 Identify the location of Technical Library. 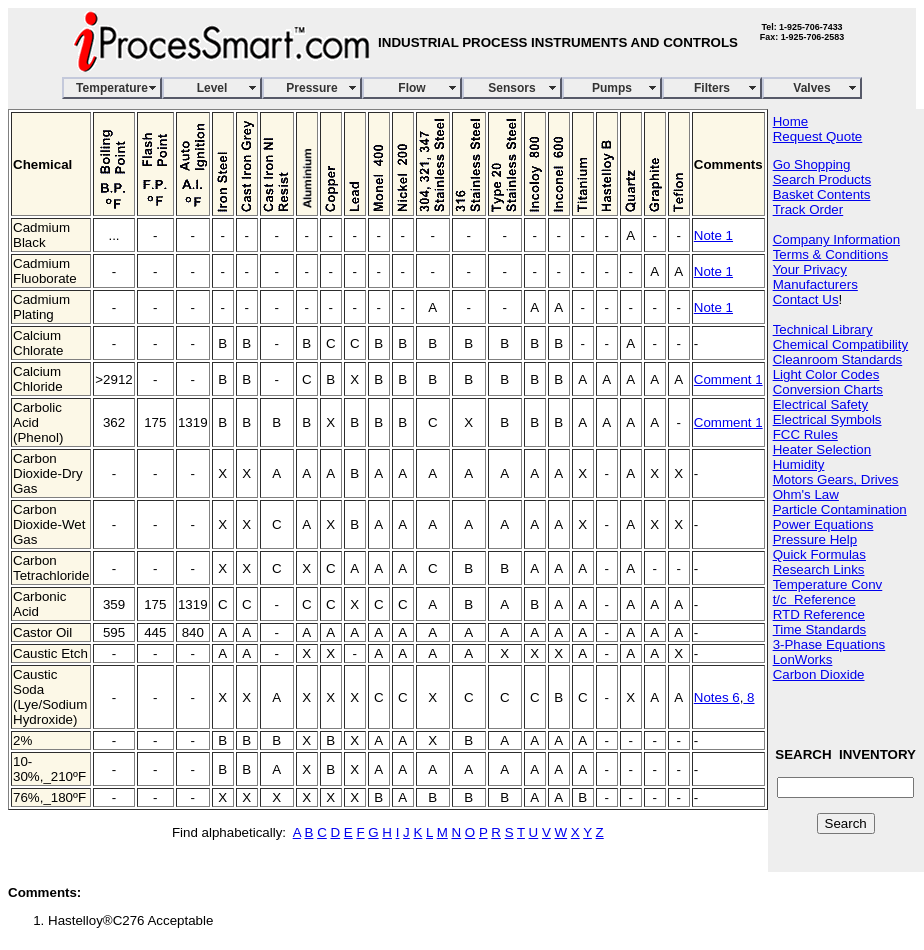
(823, 329).